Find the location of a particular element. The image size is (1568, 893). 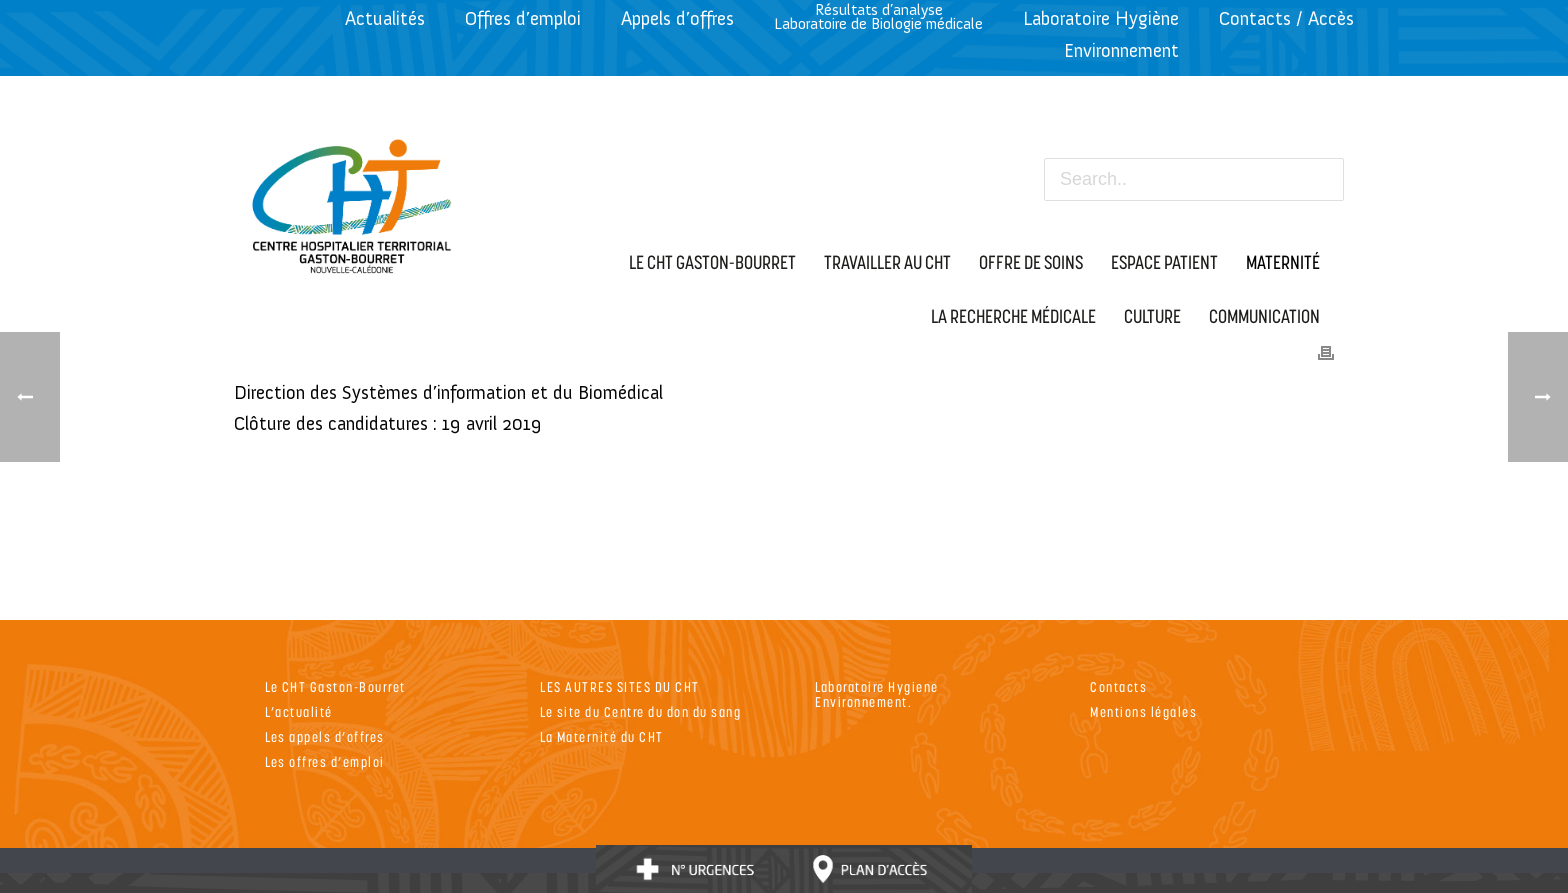

L’actualité is located at coordinates (299, 711).